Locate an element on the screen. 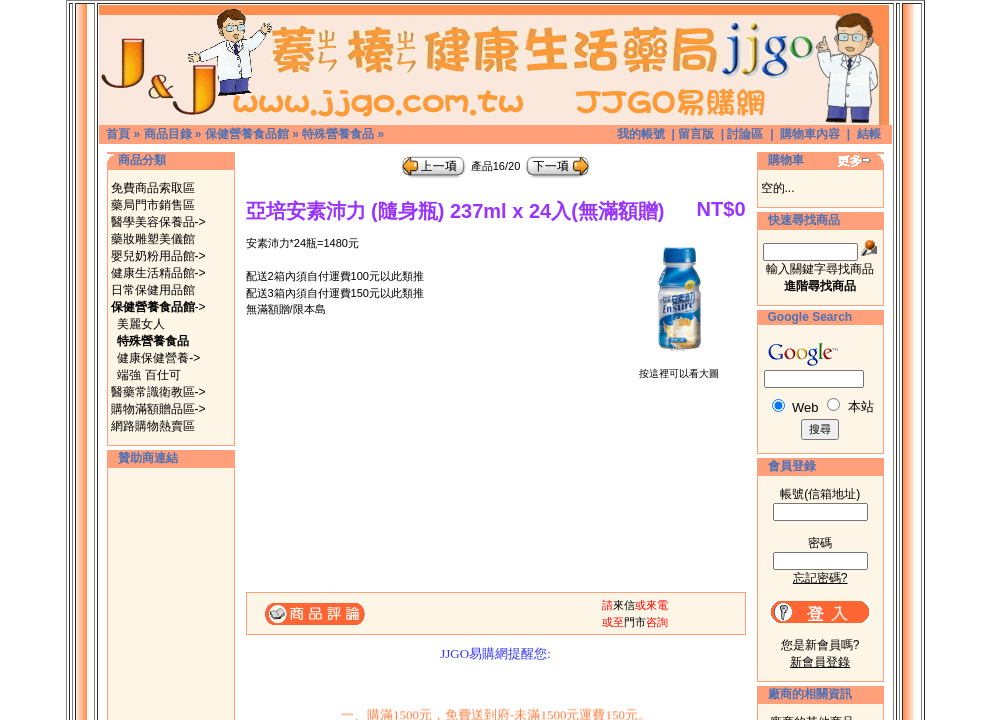 The height and width of the screenshot is (720, 981). 商品目錄 is located at coordinates (168, 134).